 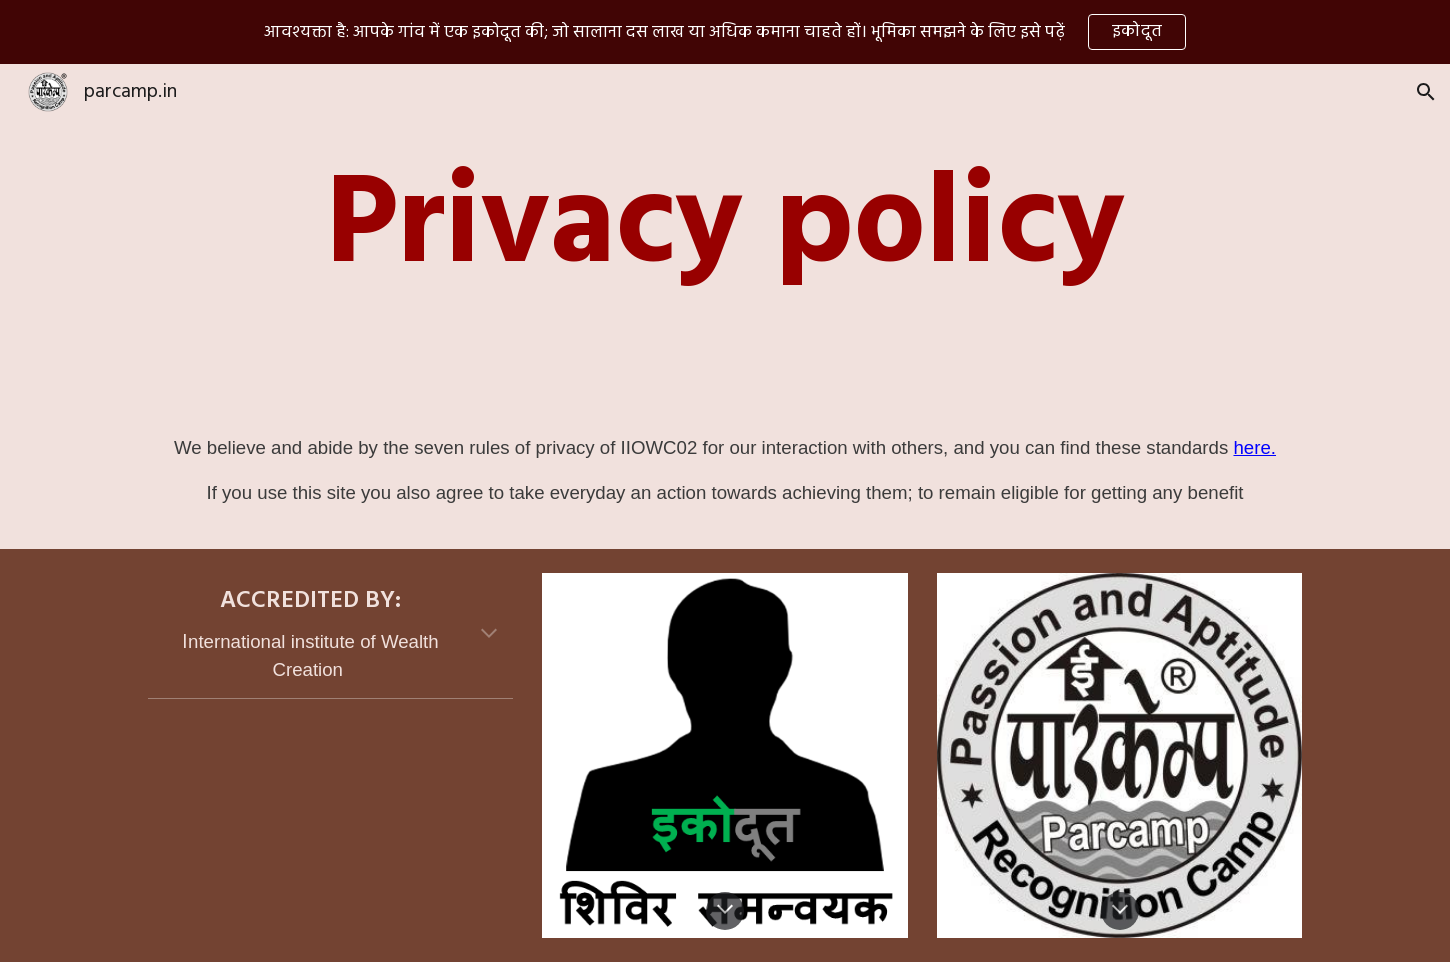 I want to click on [region], so click(x=725, y=32).